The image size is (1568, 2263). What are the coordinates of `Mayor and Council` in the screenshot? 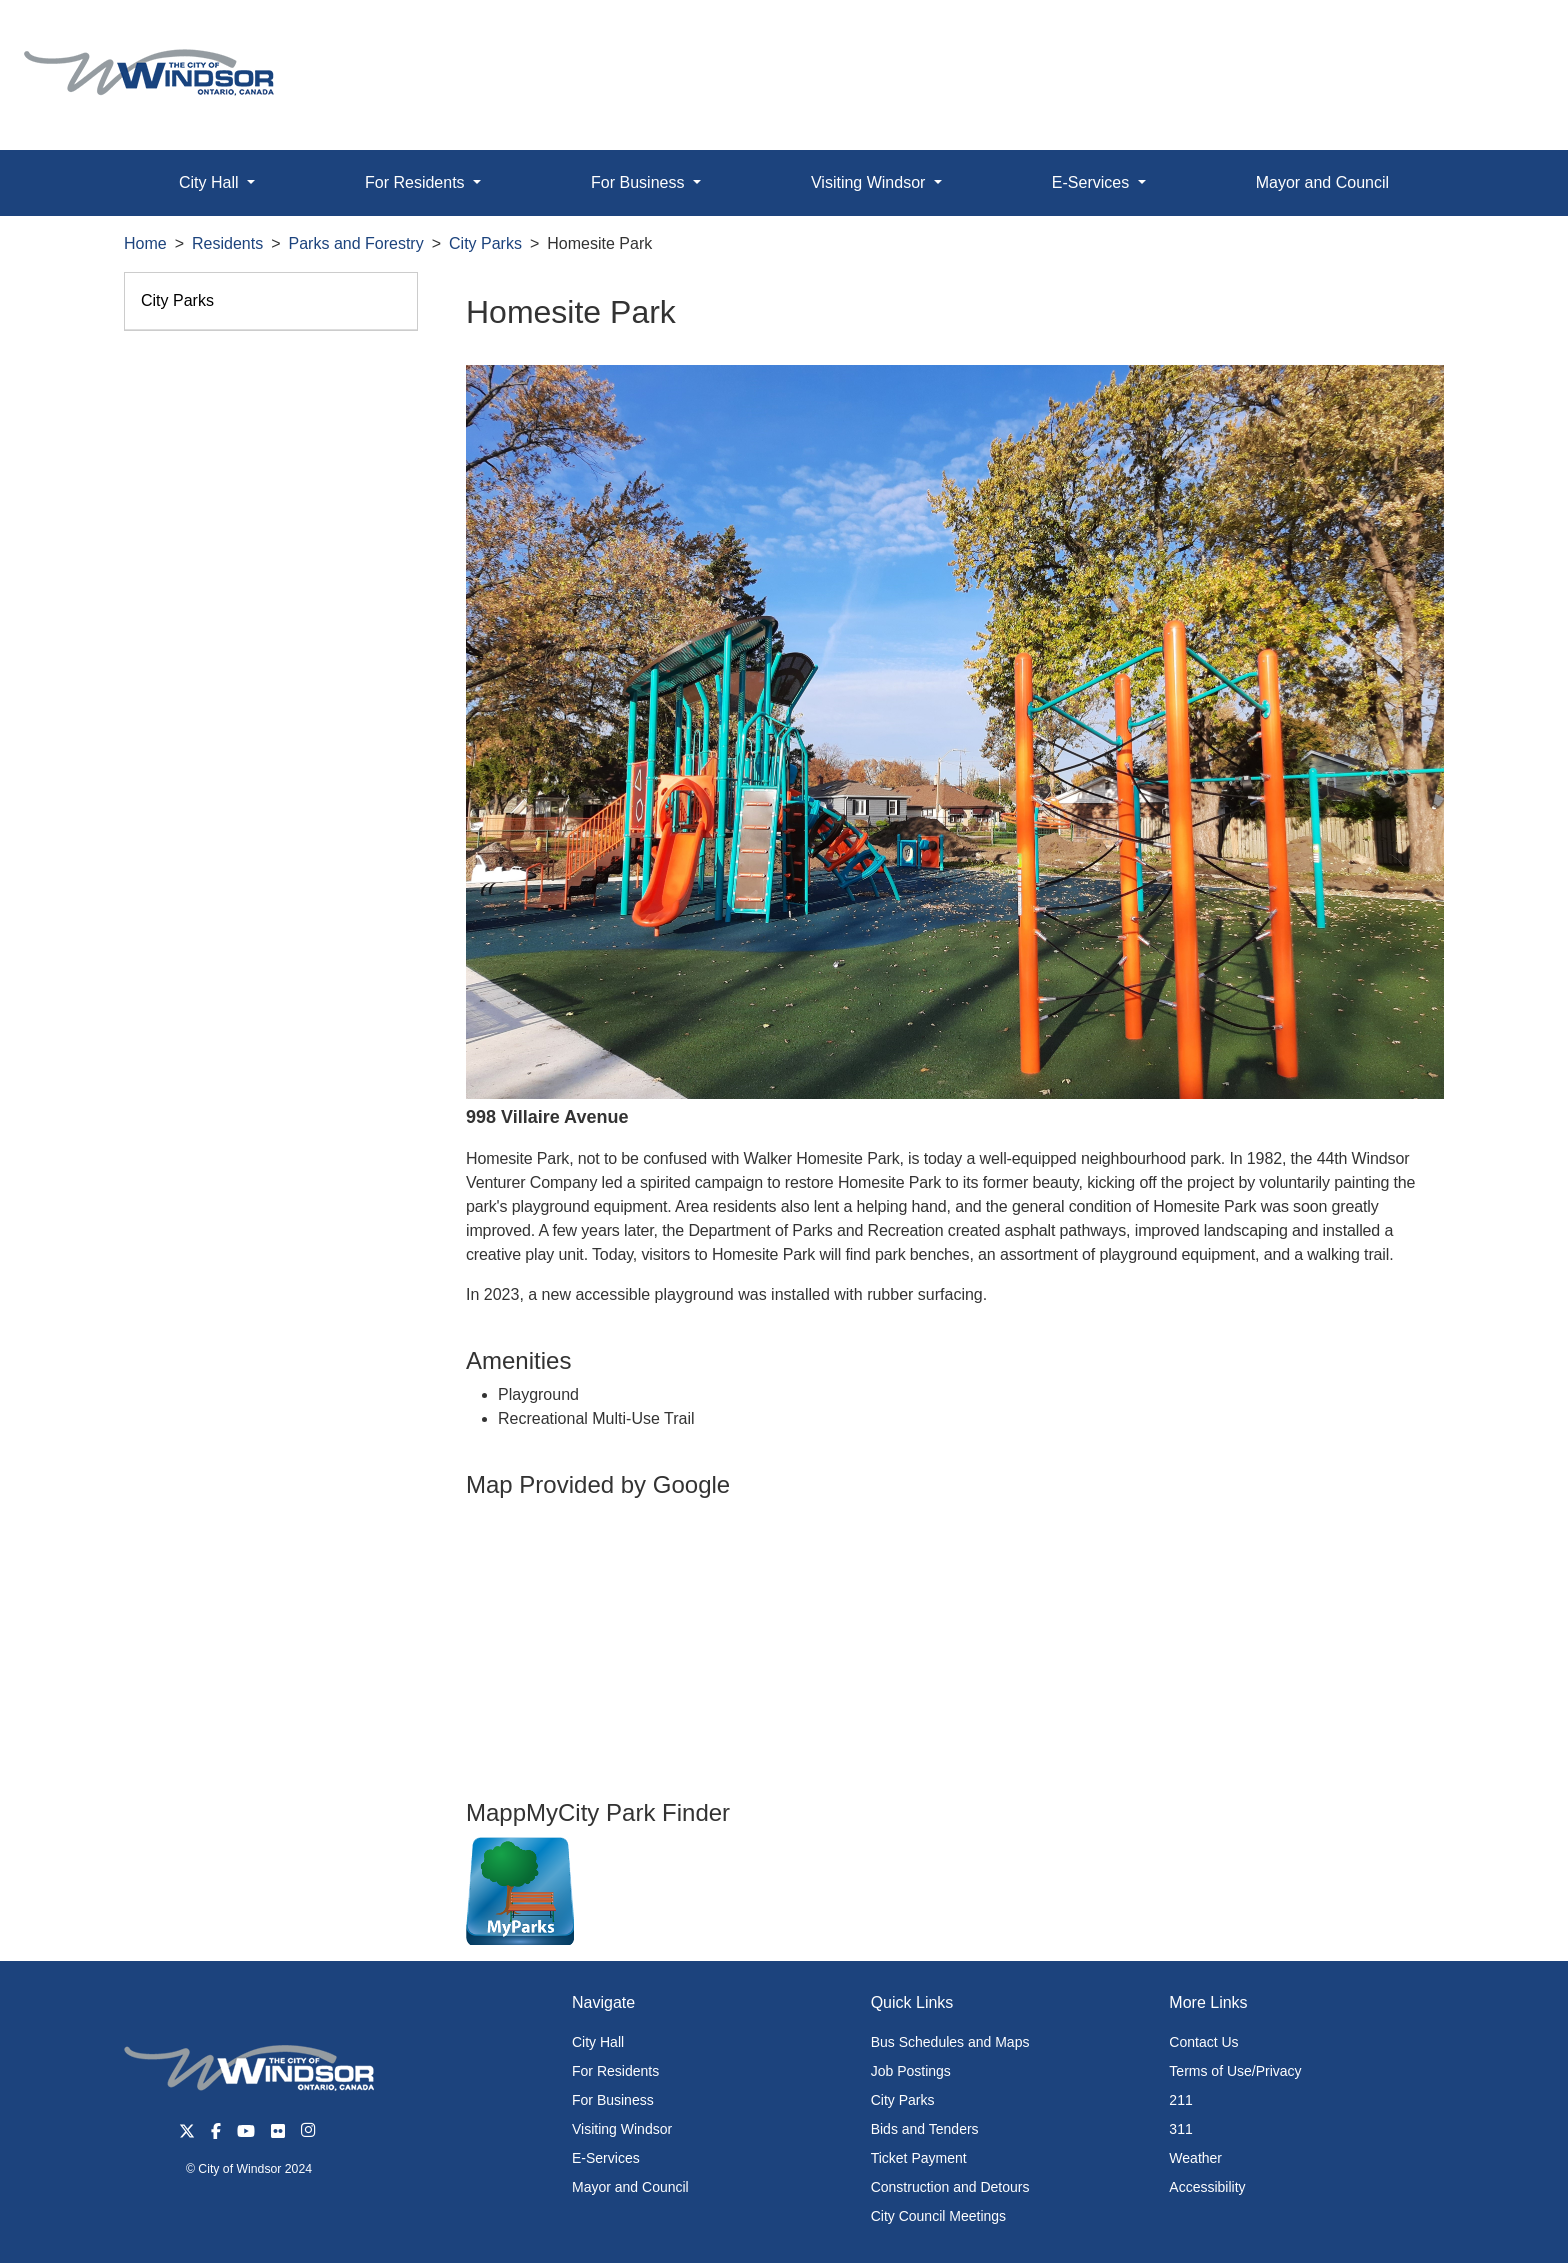 It's located at (1322, 182).